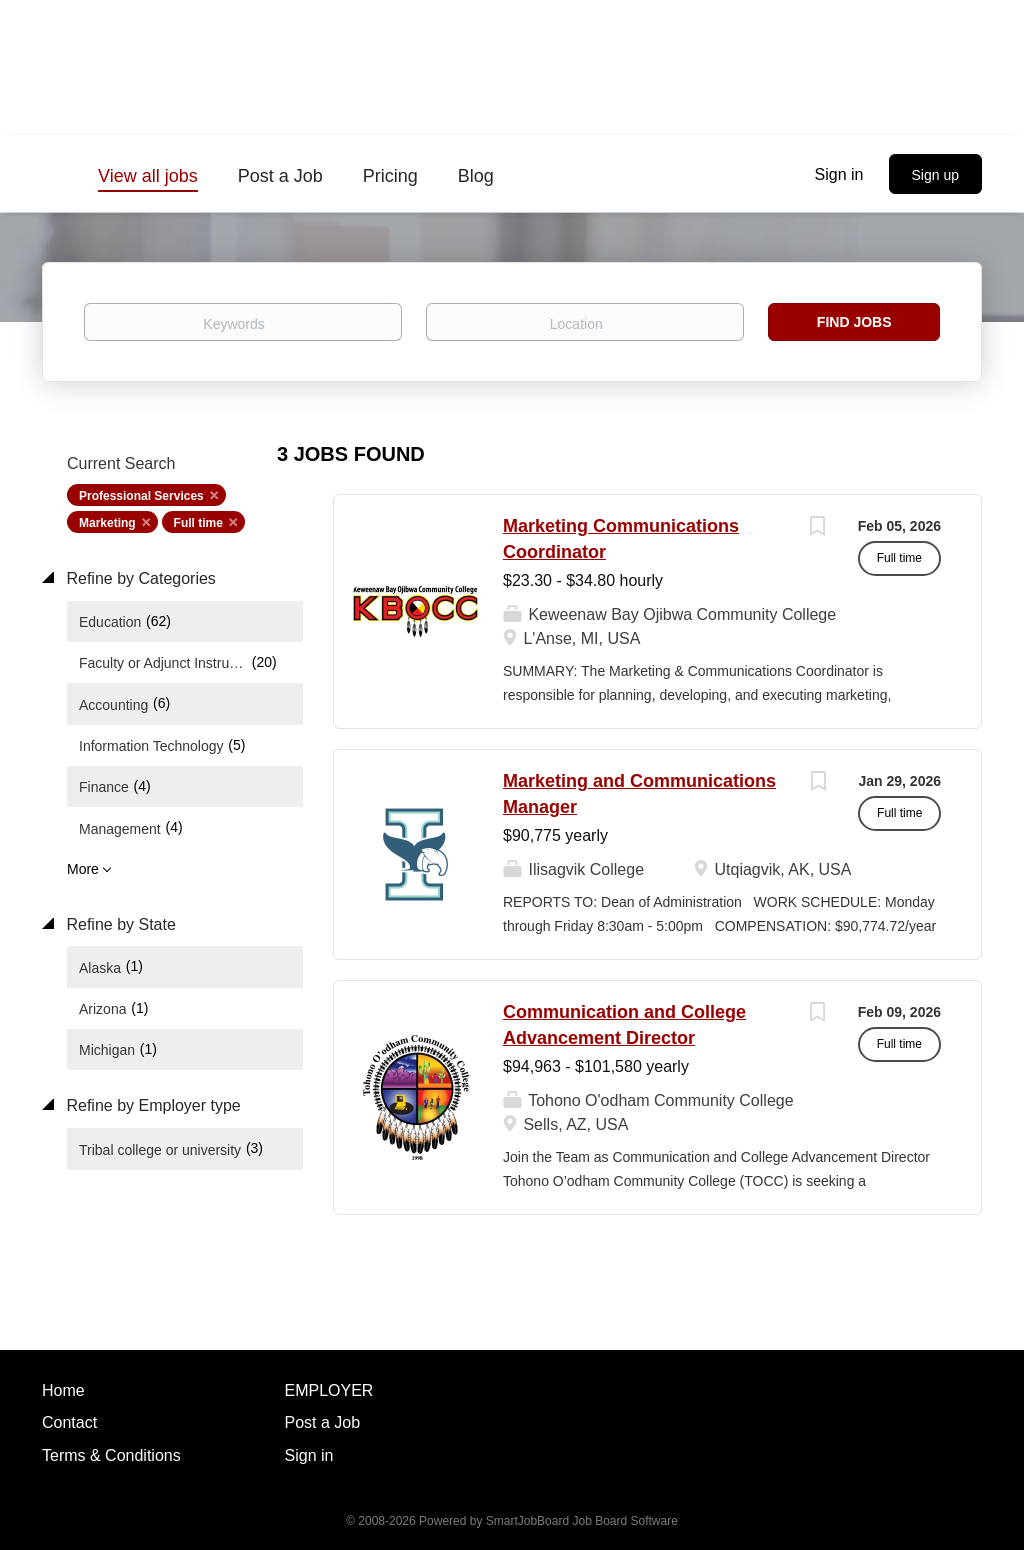 Image resolution: width=1024 pixels, height=1550 pixels. Describe the element at coordinates (839, 174) in the screenshot. I see `Sign in` at that location.